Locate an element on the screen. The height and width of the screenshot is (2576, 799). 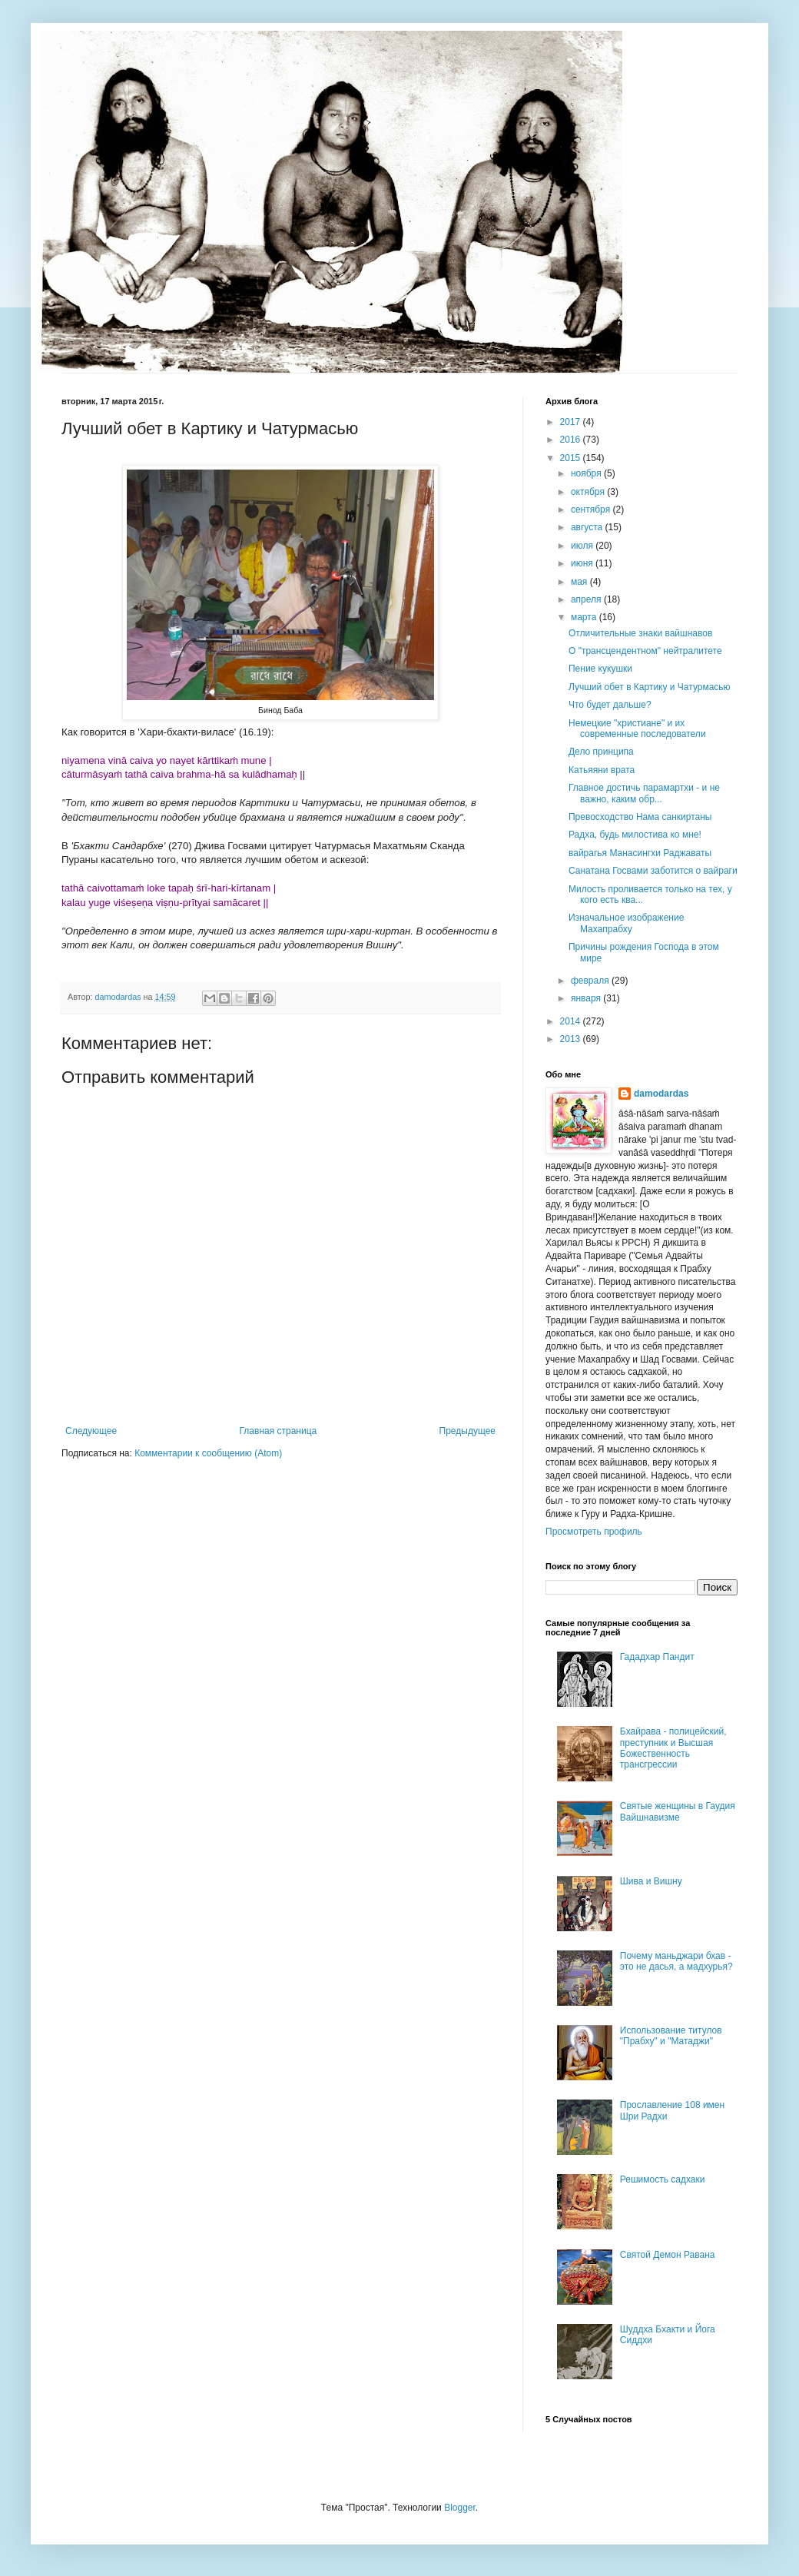
Следующее is located at coordinates (91, 1431).